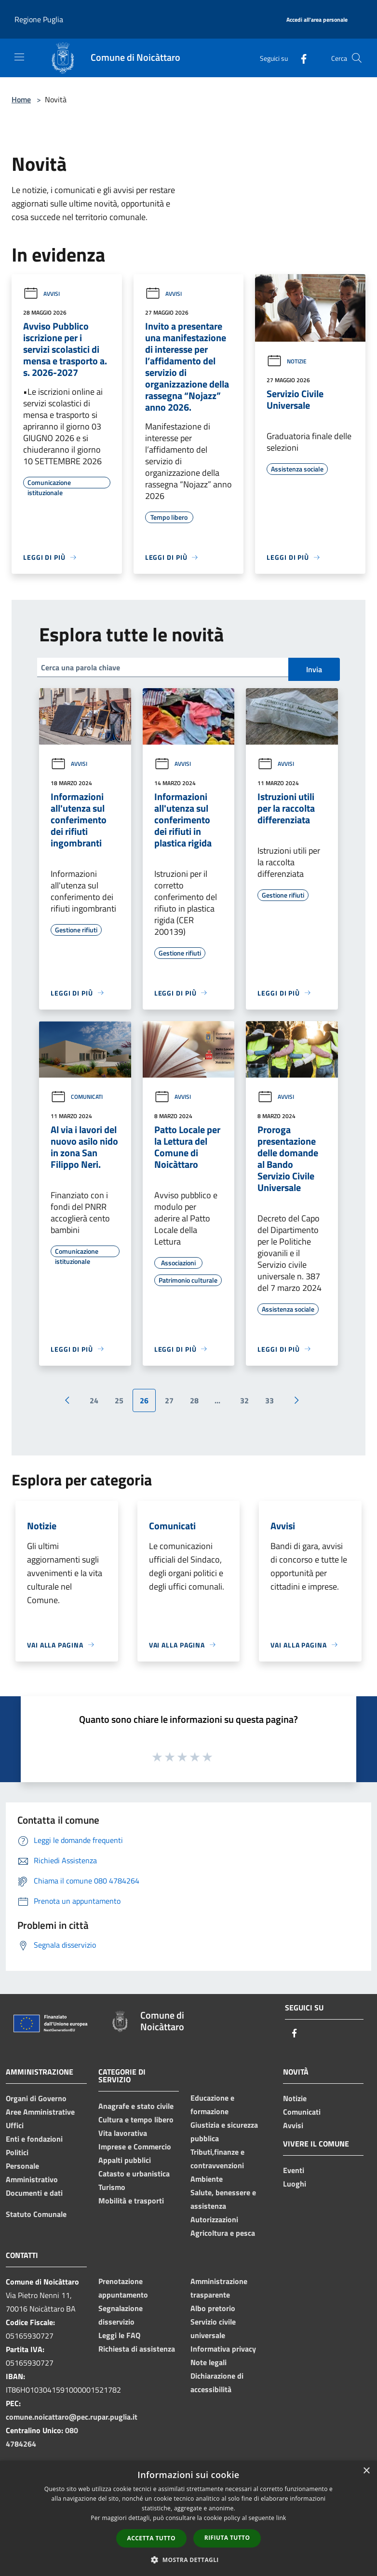 This screenshot has width=377, height=2576. What do you see at coordinates (119, 1400) in the screenshot?
I see `25` at bounding box center [119, 1400].